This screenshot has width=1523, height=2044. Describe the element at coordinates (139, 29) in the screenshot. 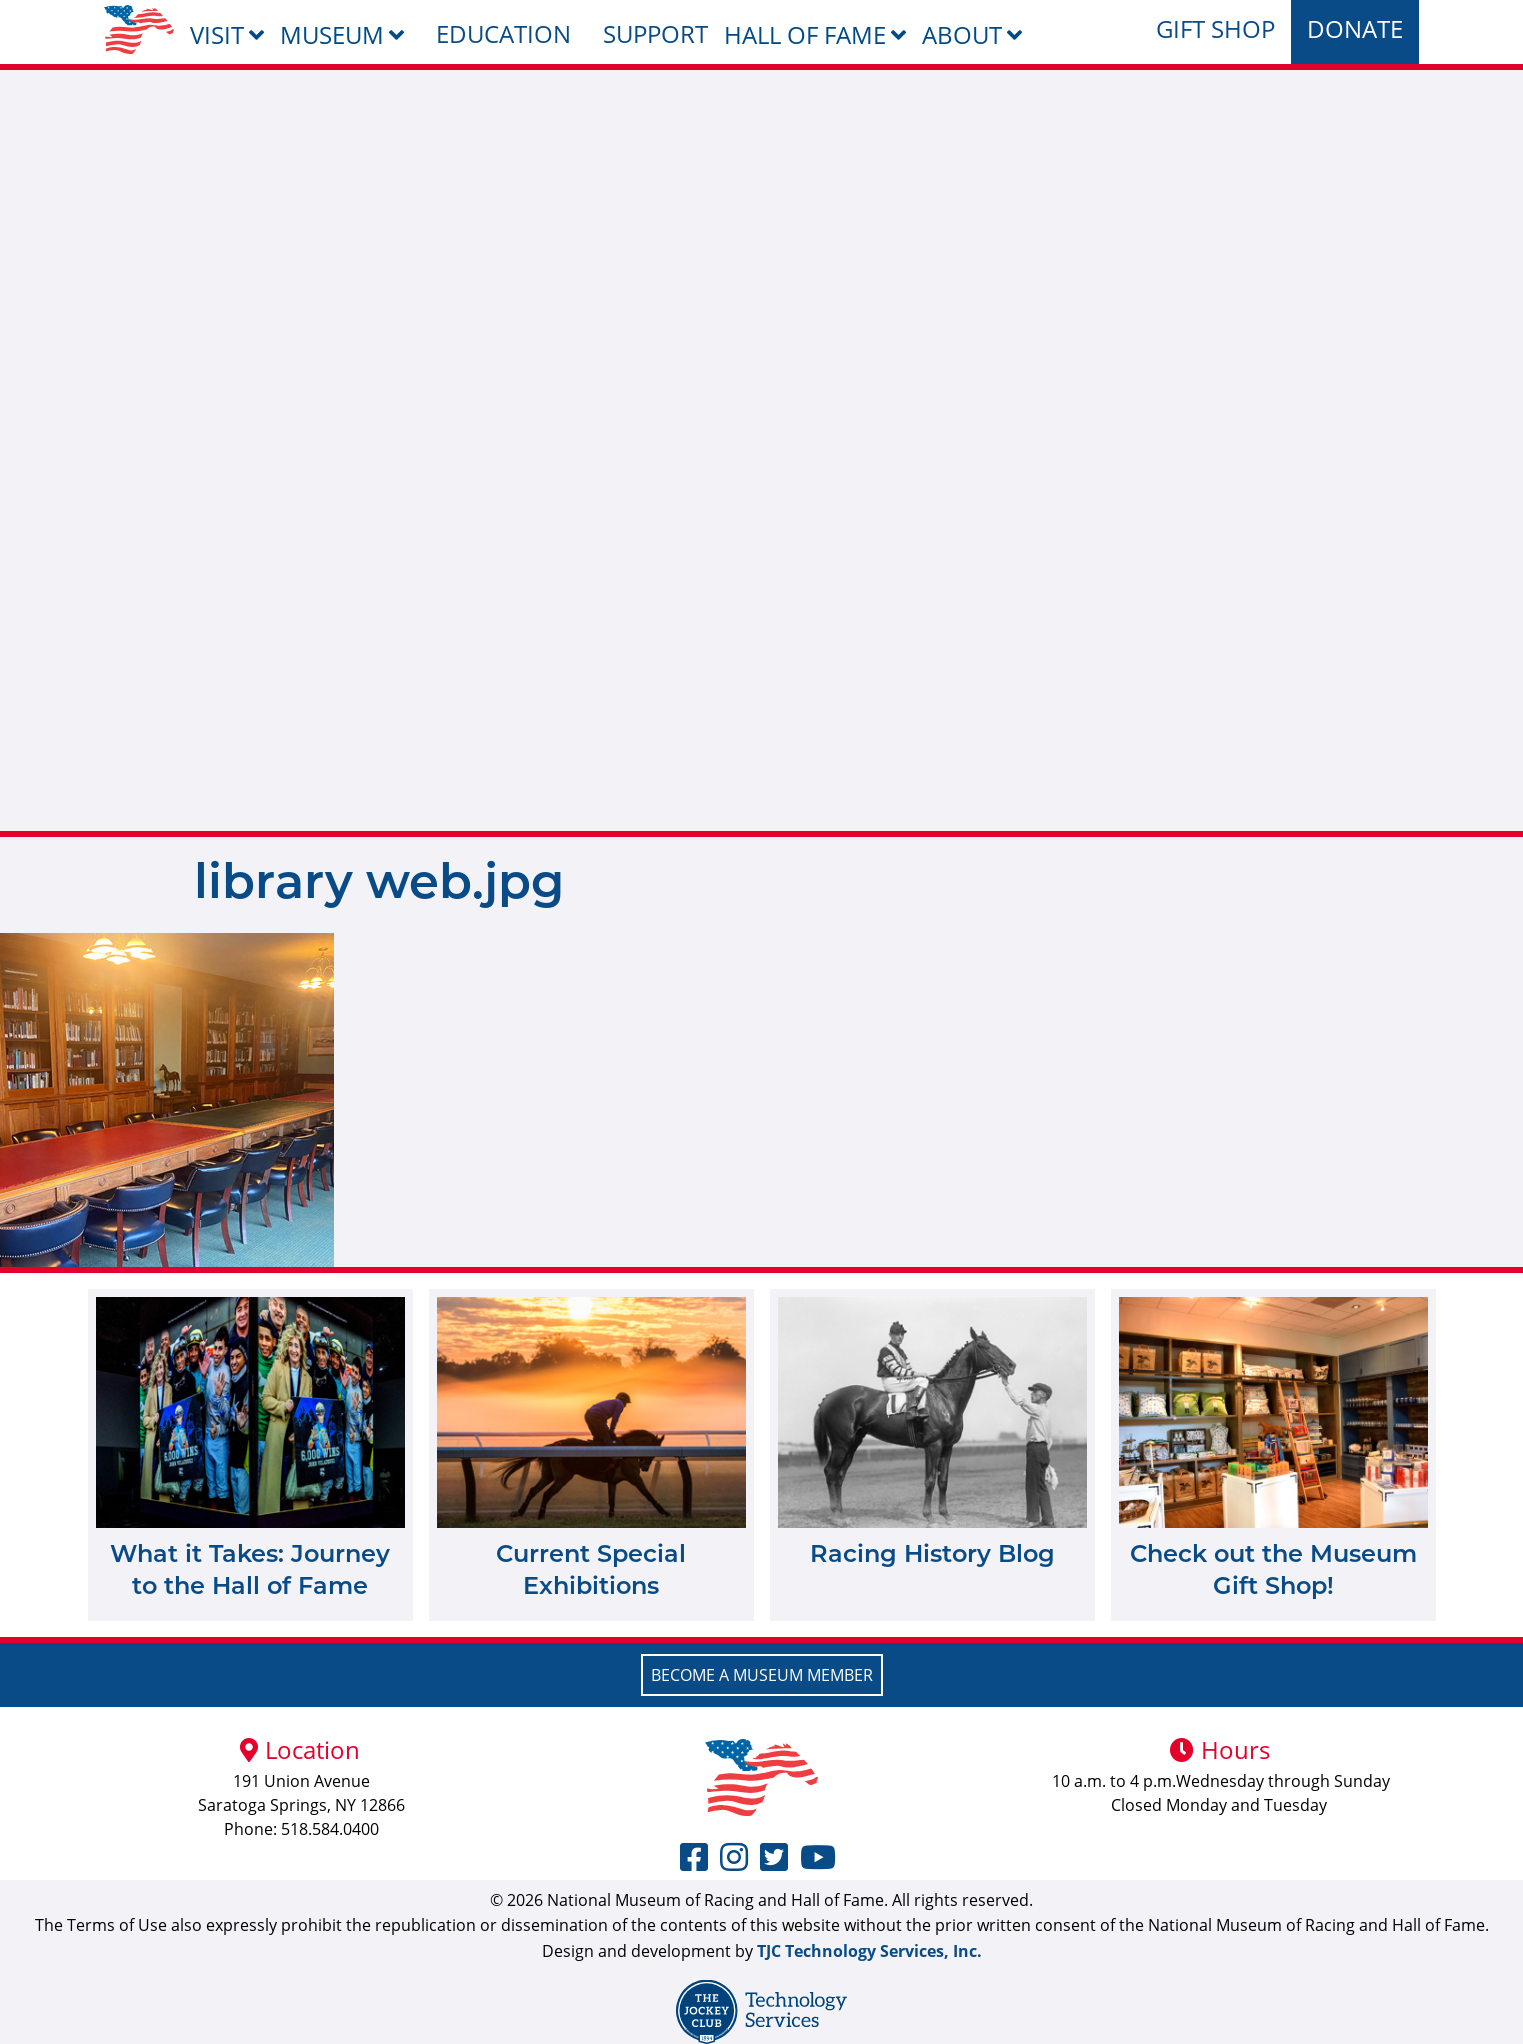

I see `[menuitem]` at that location.